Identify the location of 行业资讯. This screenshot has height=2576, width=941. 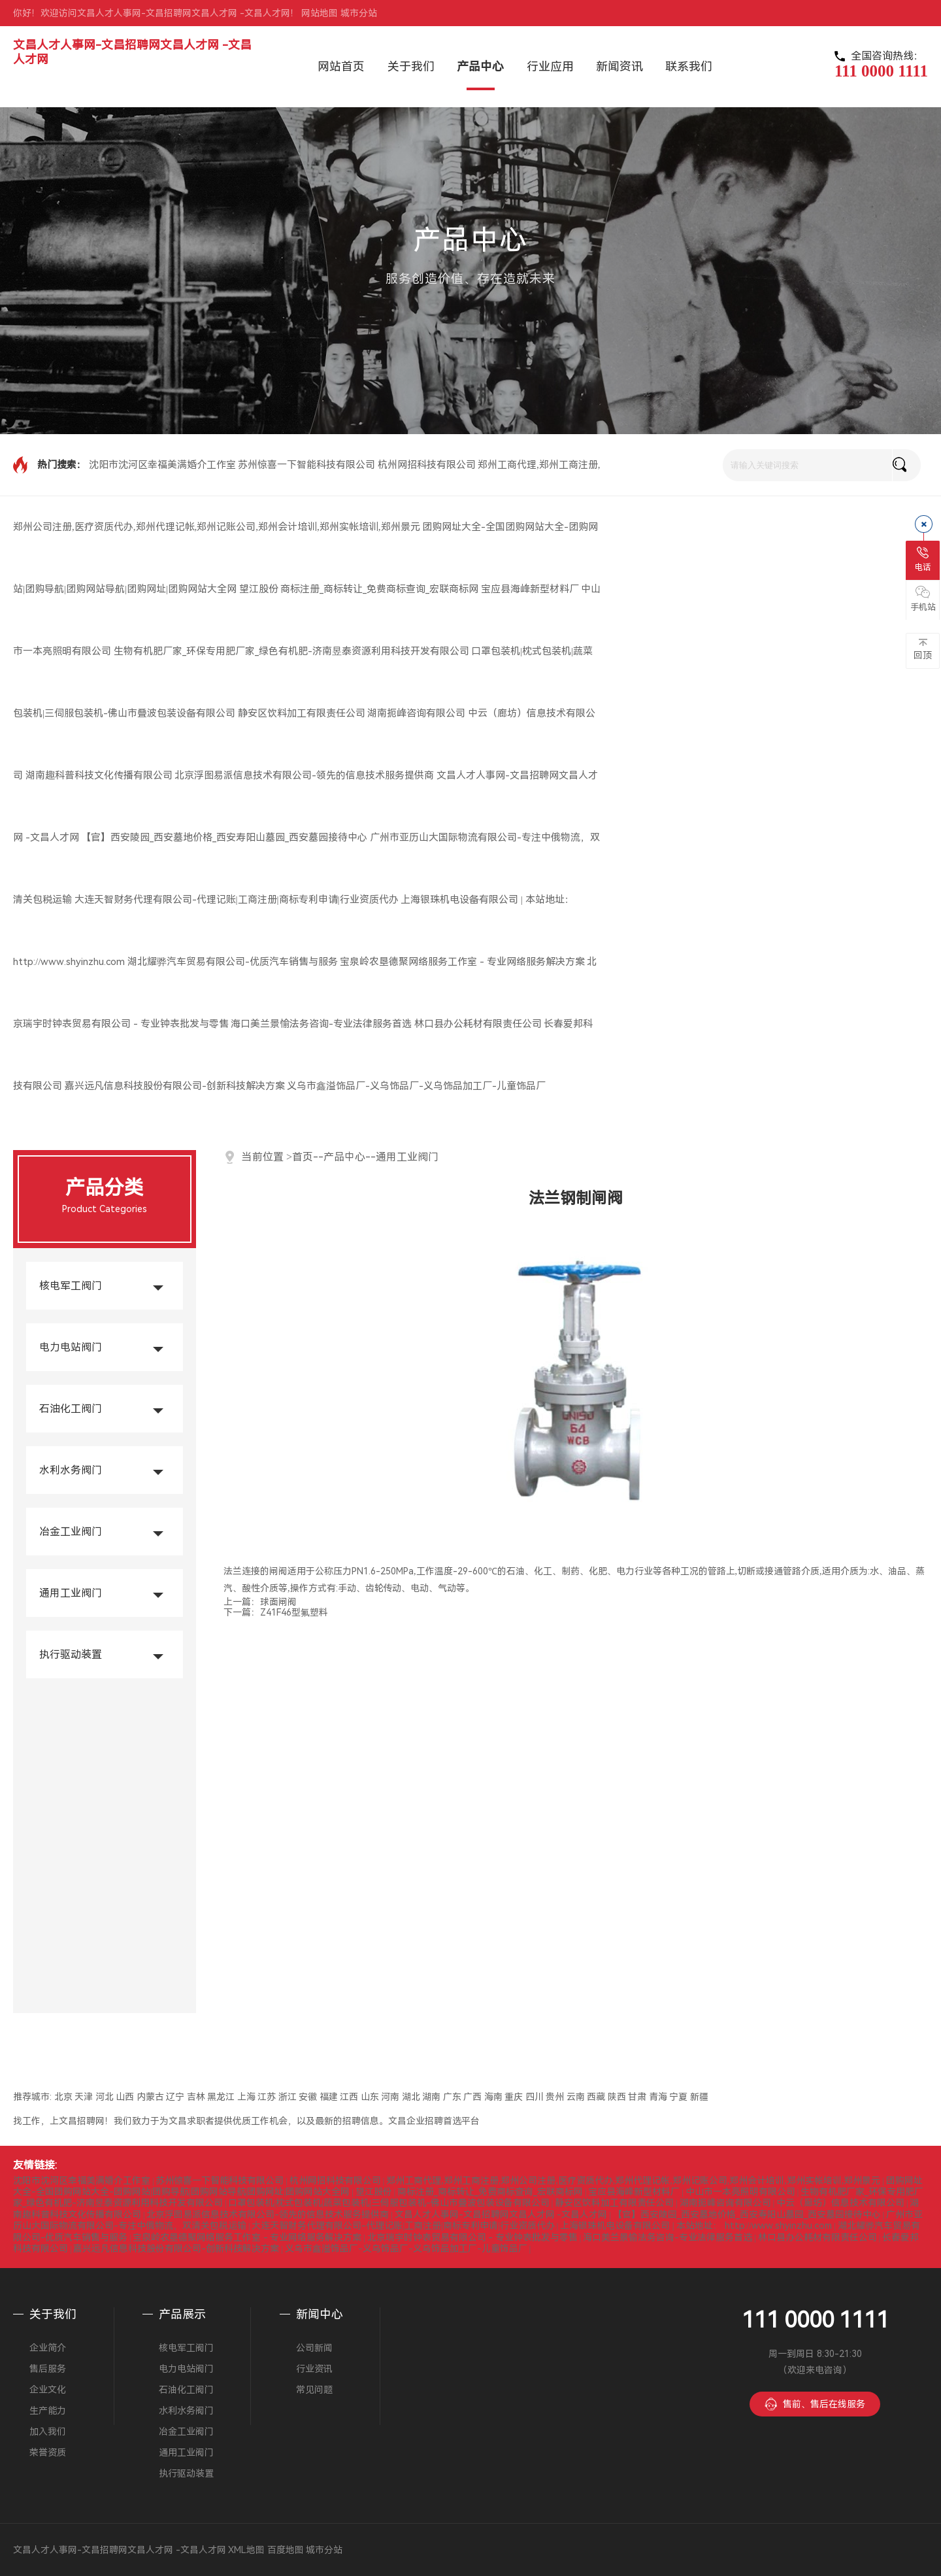
(314, 2369).